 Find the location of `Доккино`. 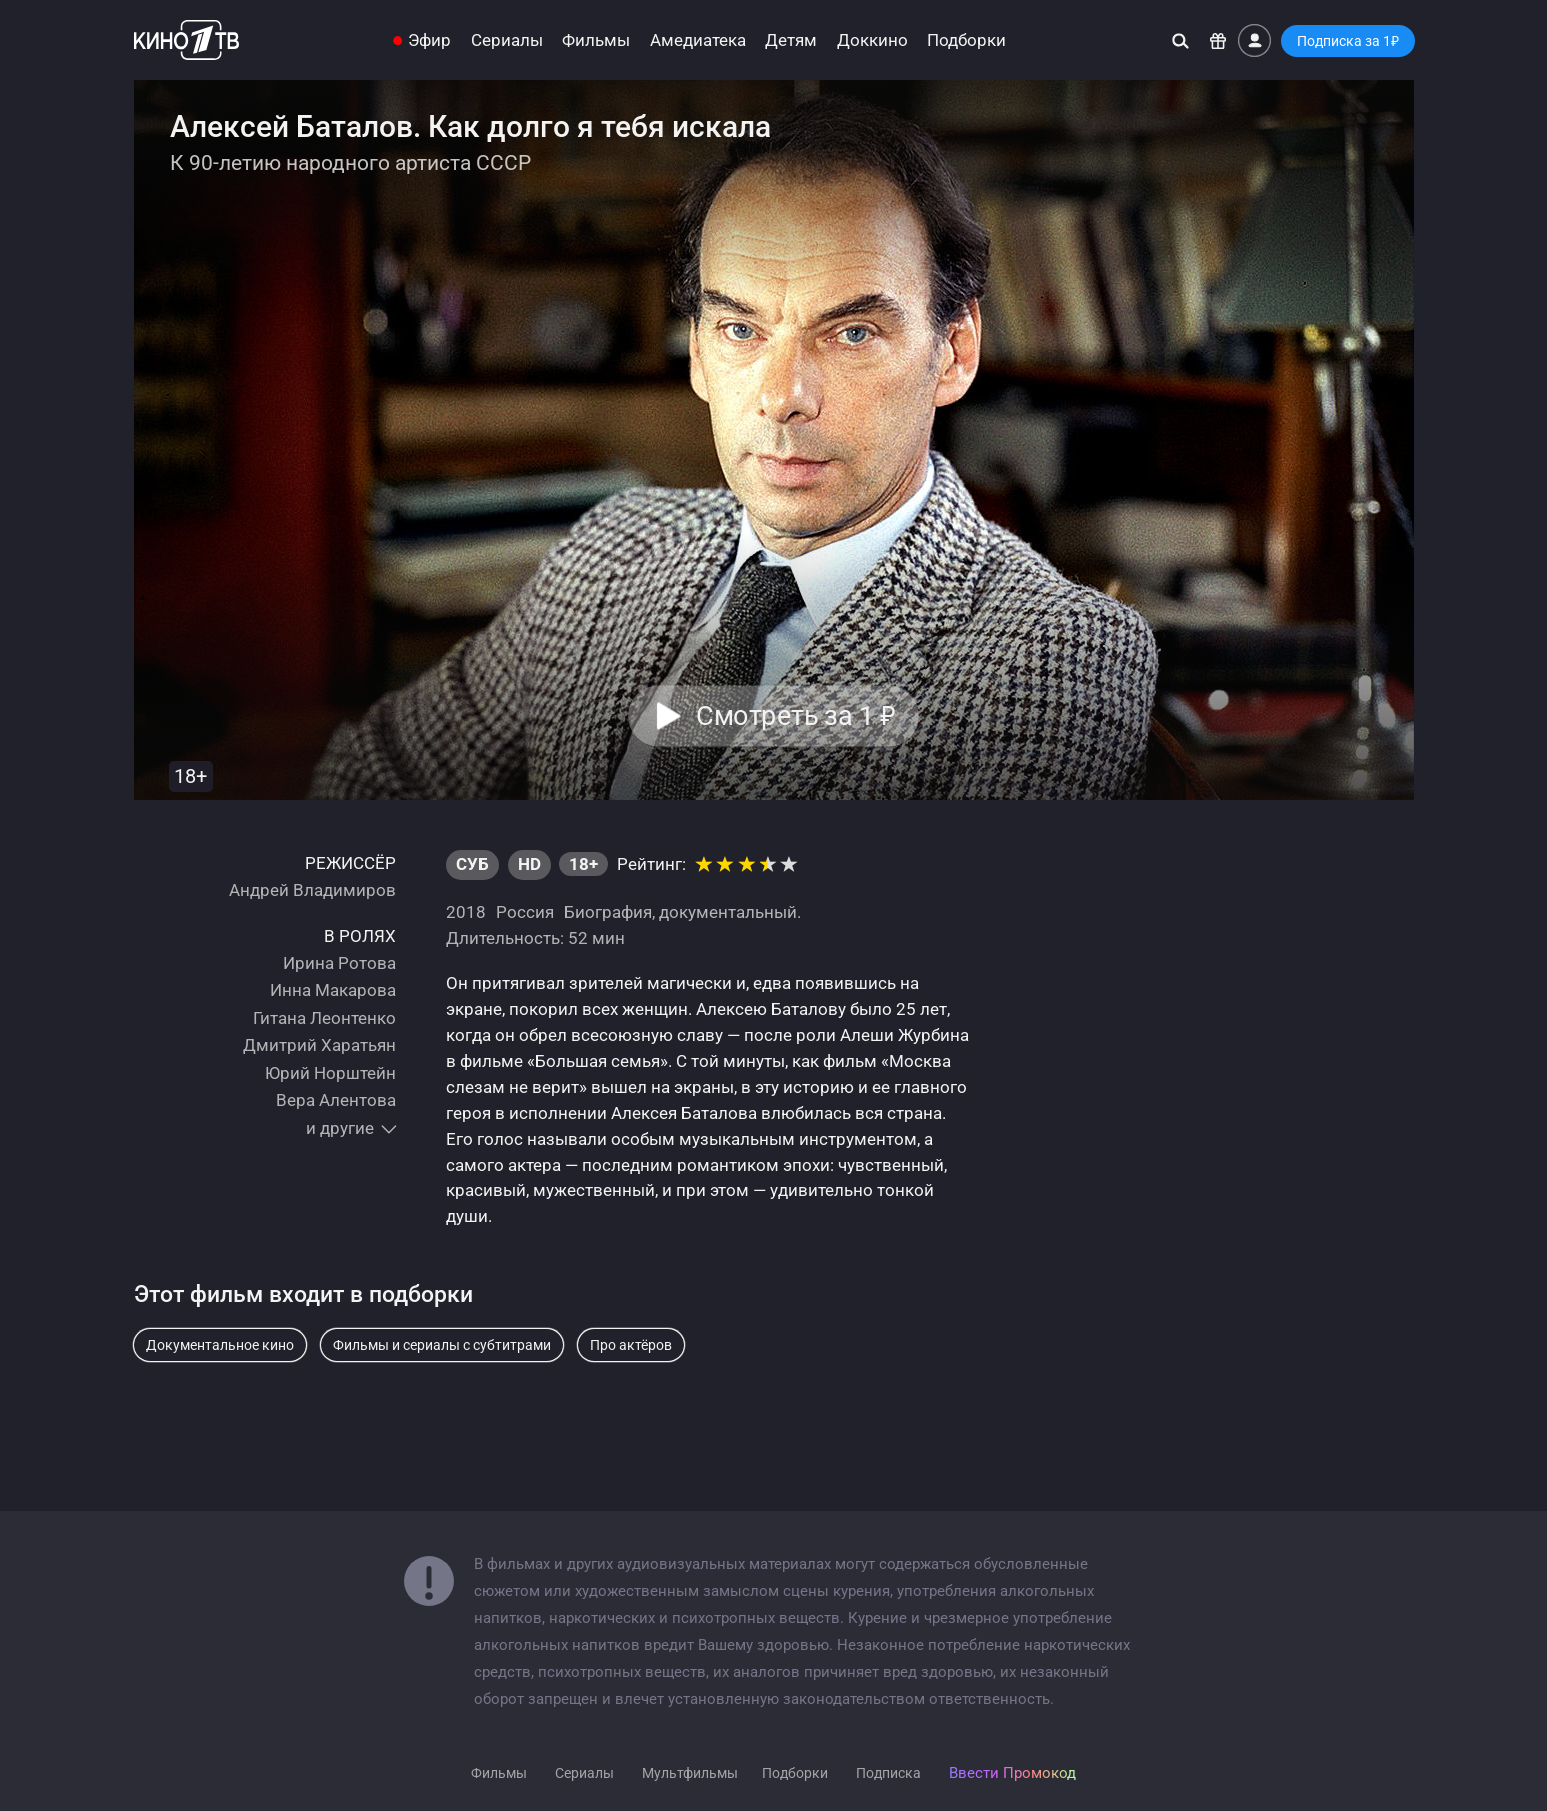

Доккино is located at coordinates (872, 40).